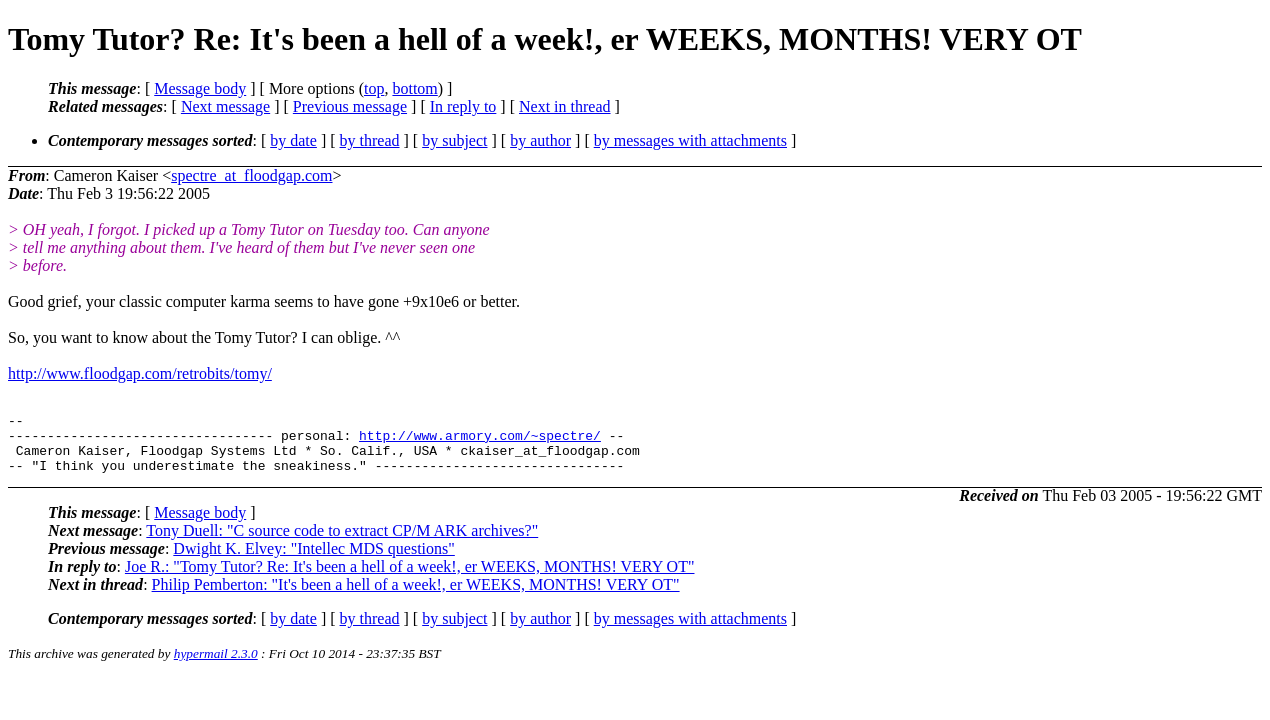  Describe the element at coordinates (374, 88) in the screenshot. I see `top` at that location.